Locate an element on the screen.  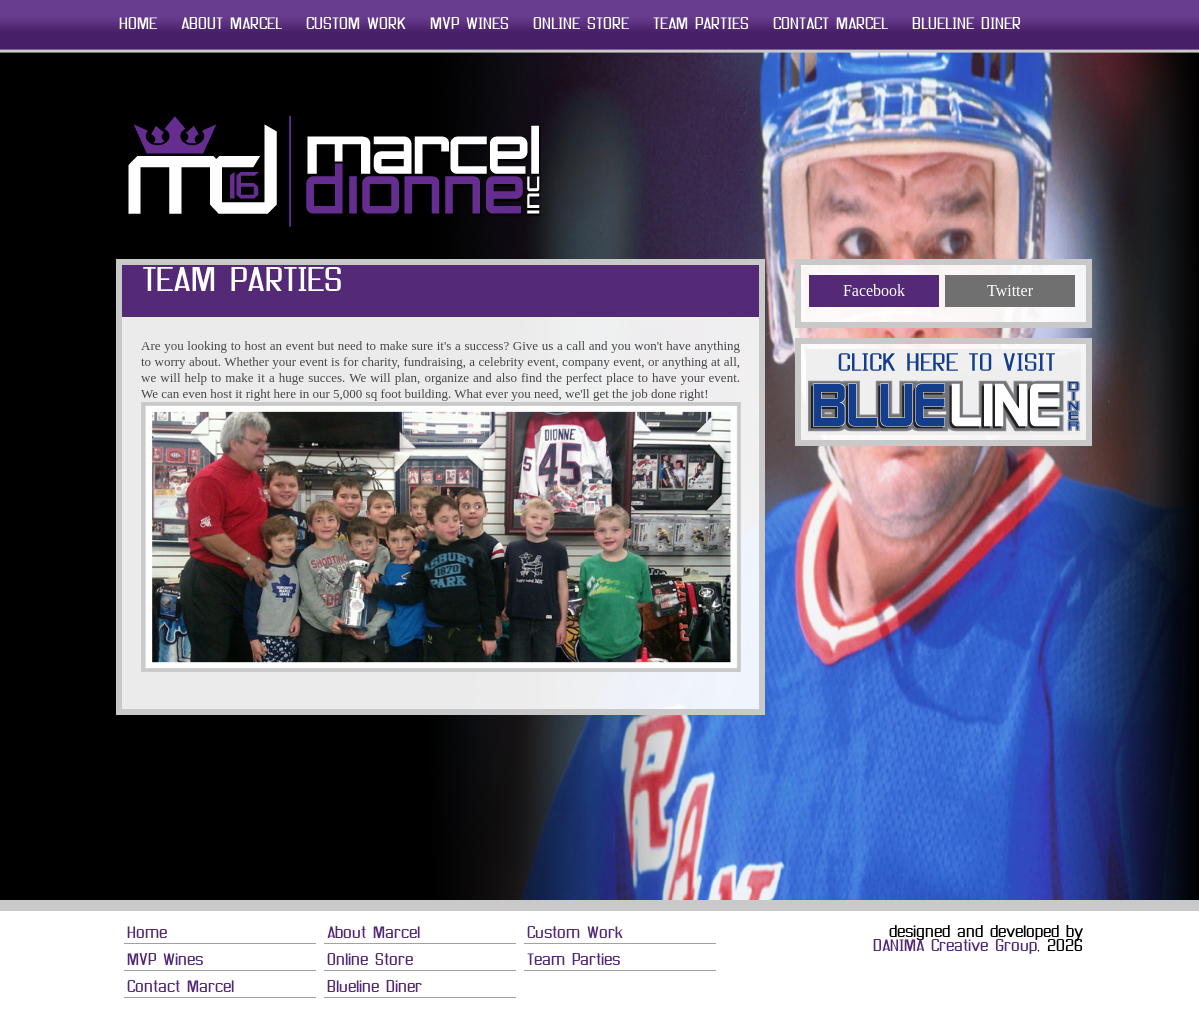
Facebook is located at coordinates (874, 290).